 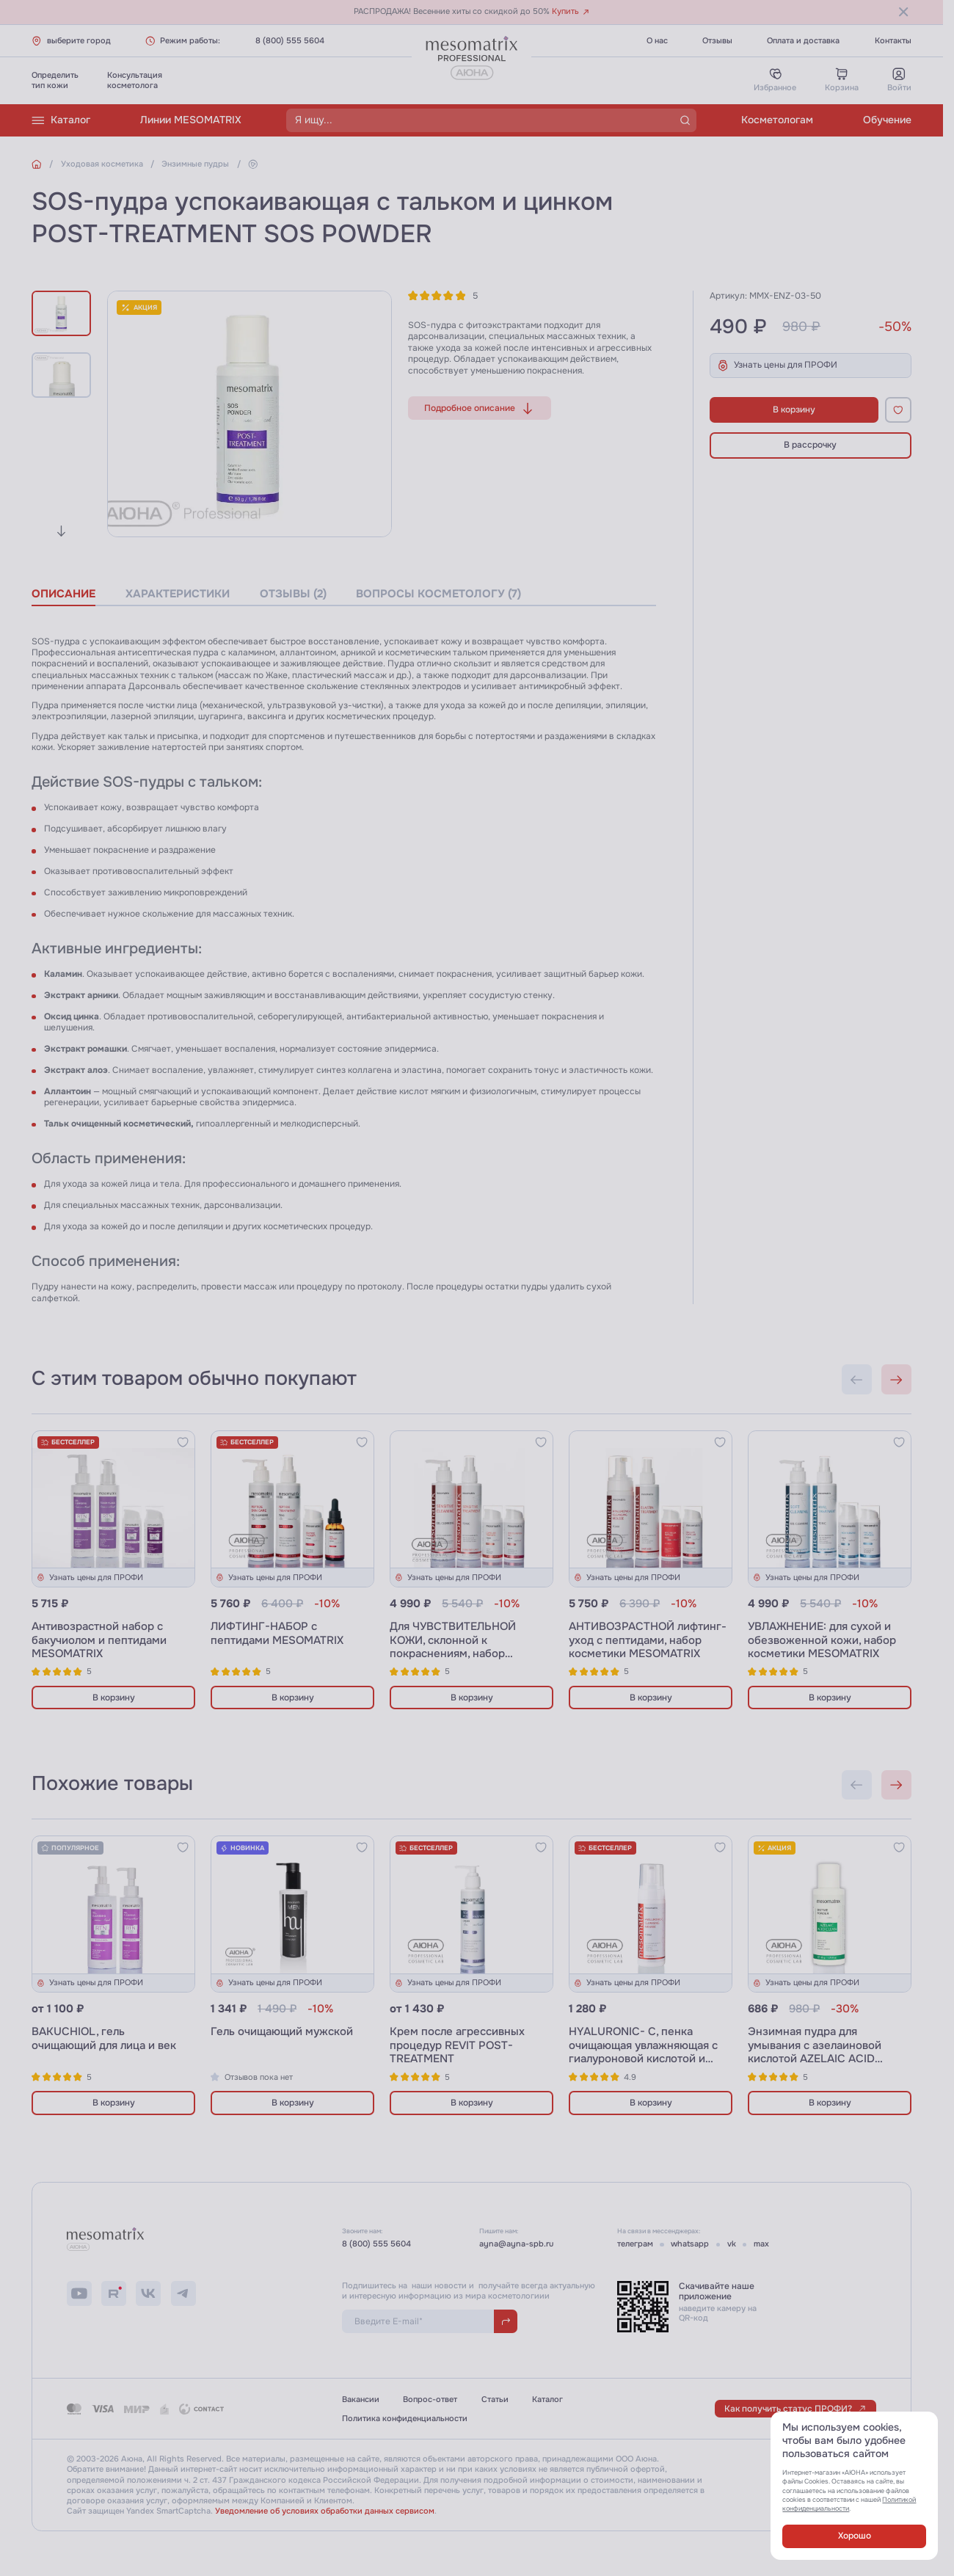 I want to click on описание, so click(x=63, y=593).